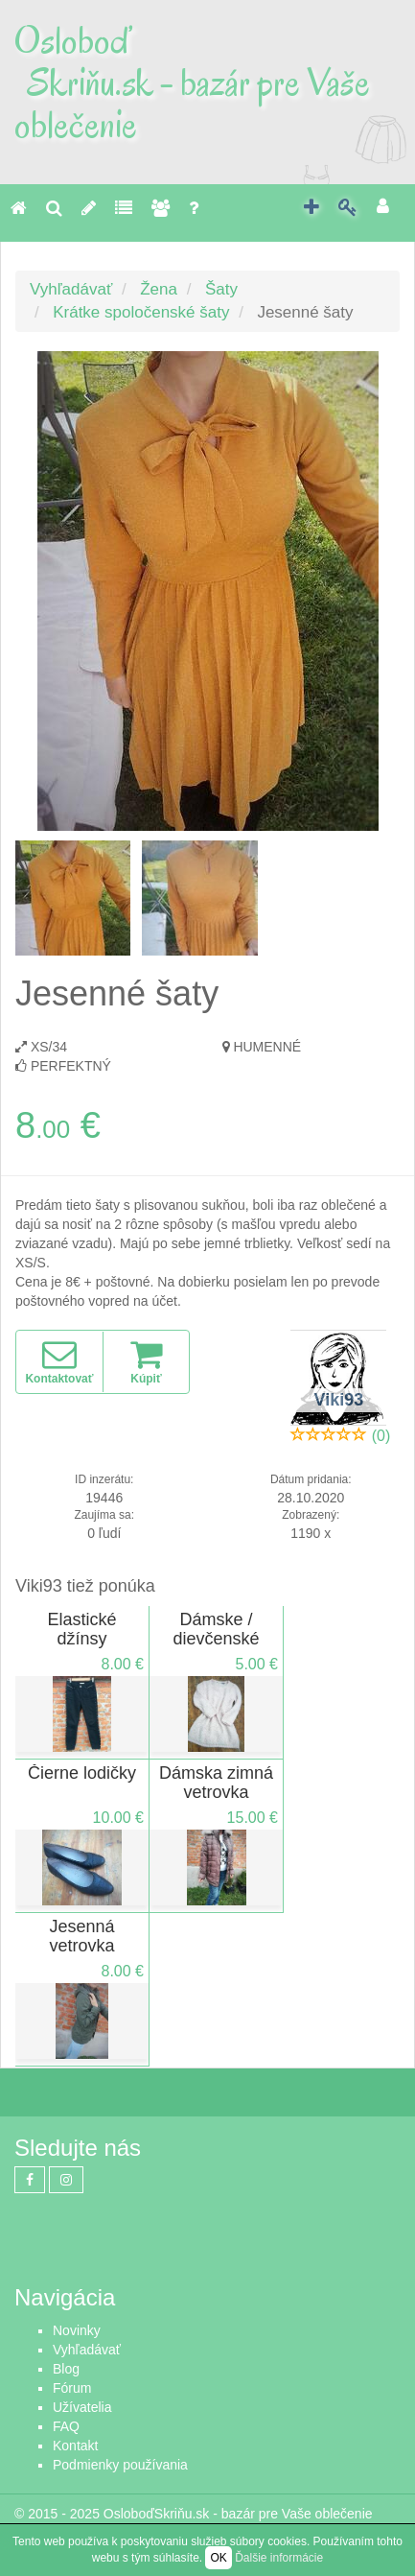 The width and height of the screenshot is (415, 2576). Describe the element at coordinates (279, 2557) in the screenshot. I see `Ďalšie informácie` at that location.